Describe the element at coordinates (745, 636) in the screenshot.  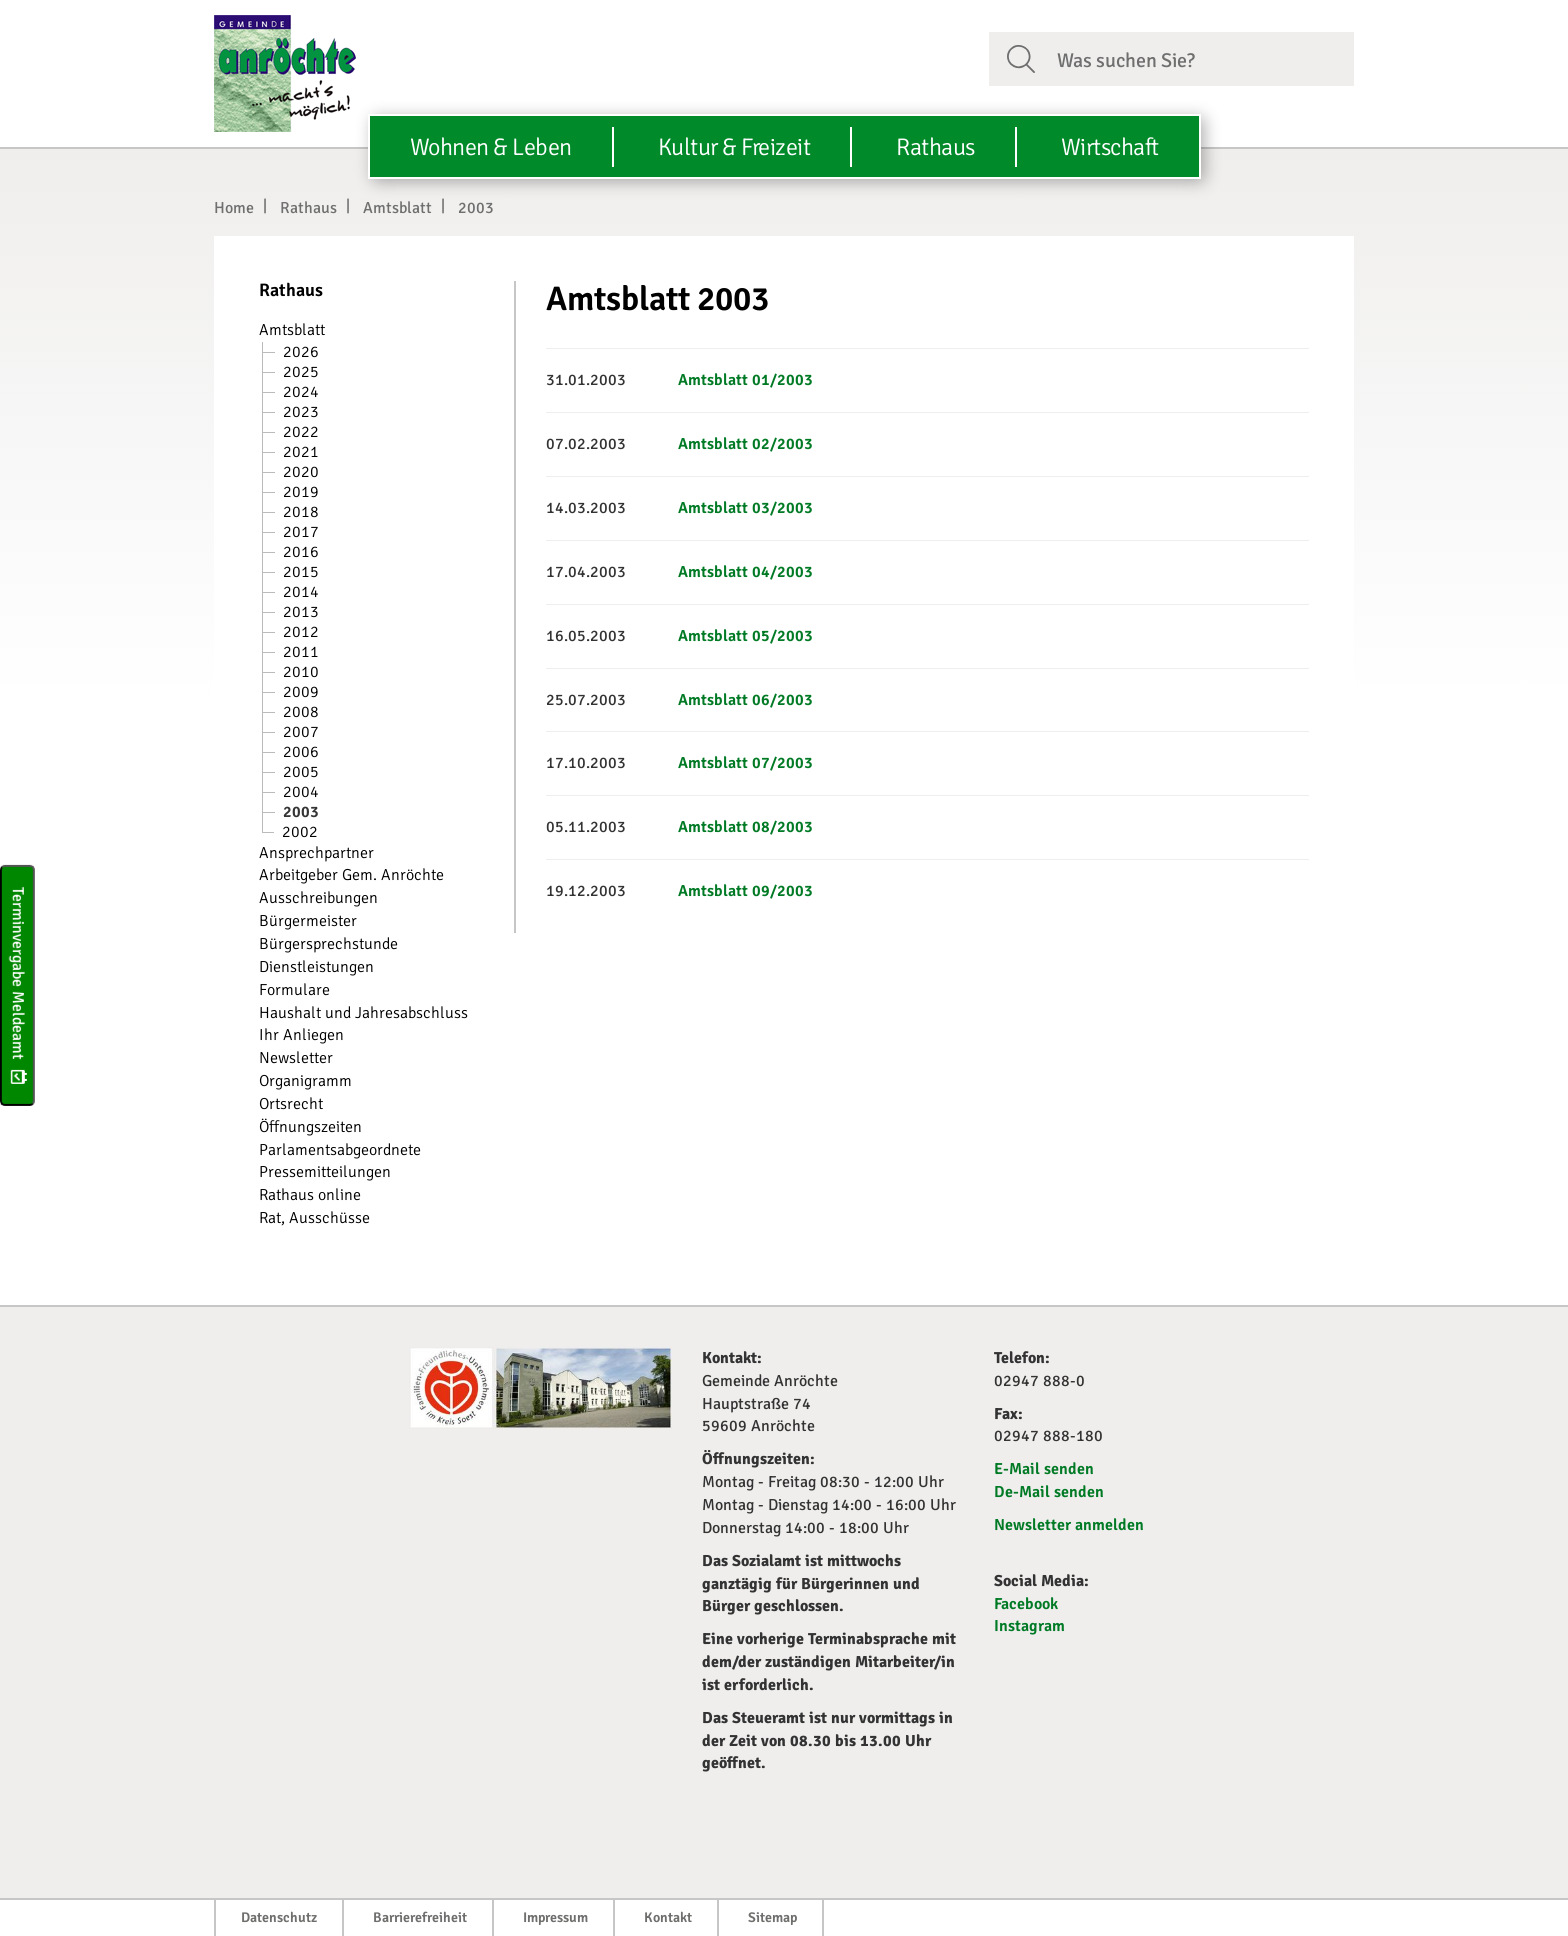
I see `Amtsblatt 05/2003` at that location.